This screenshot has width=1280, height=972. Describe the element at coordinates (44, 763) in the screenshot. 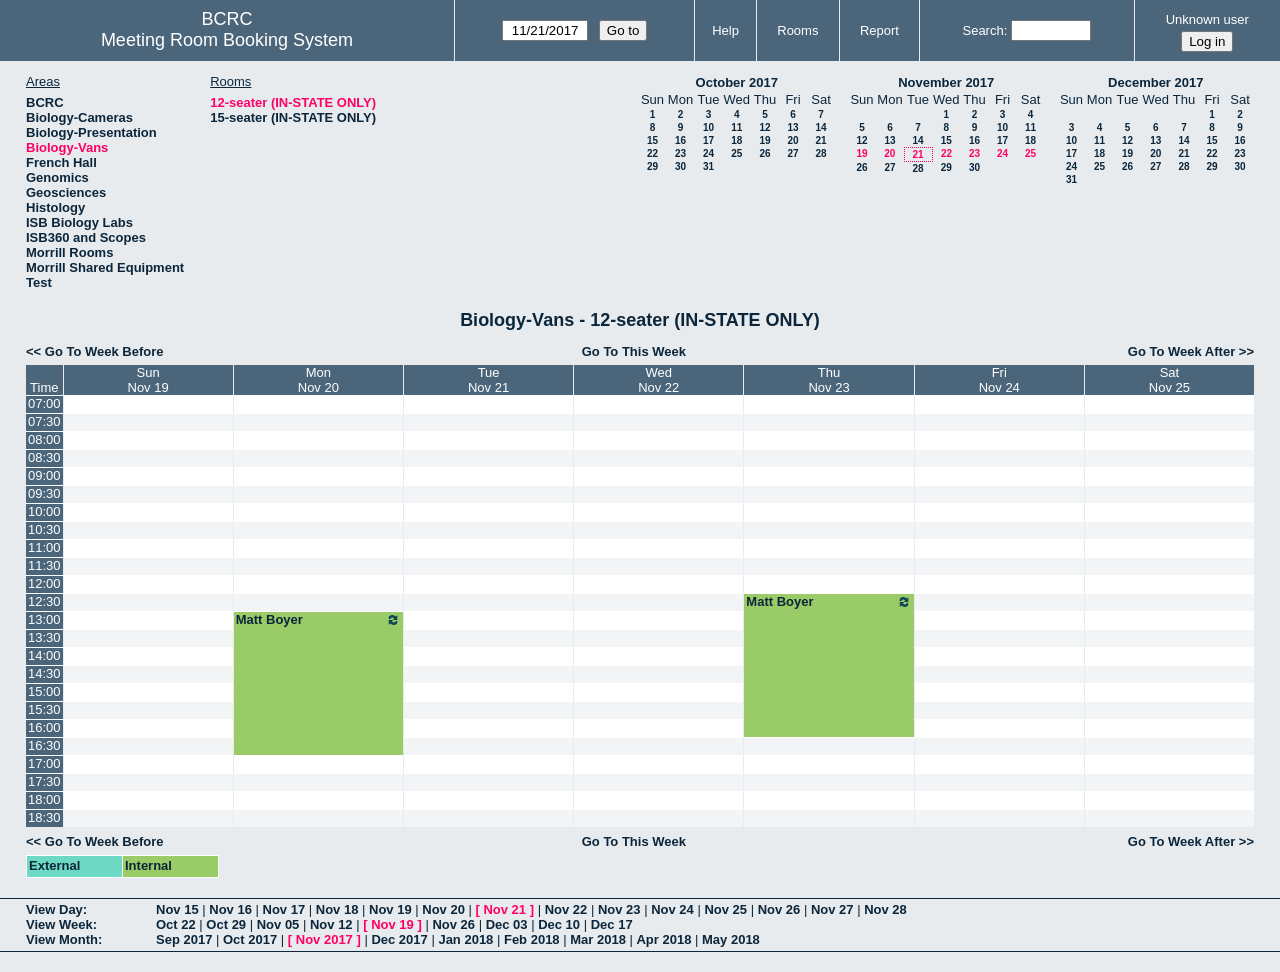

I see `17:00` at that location.